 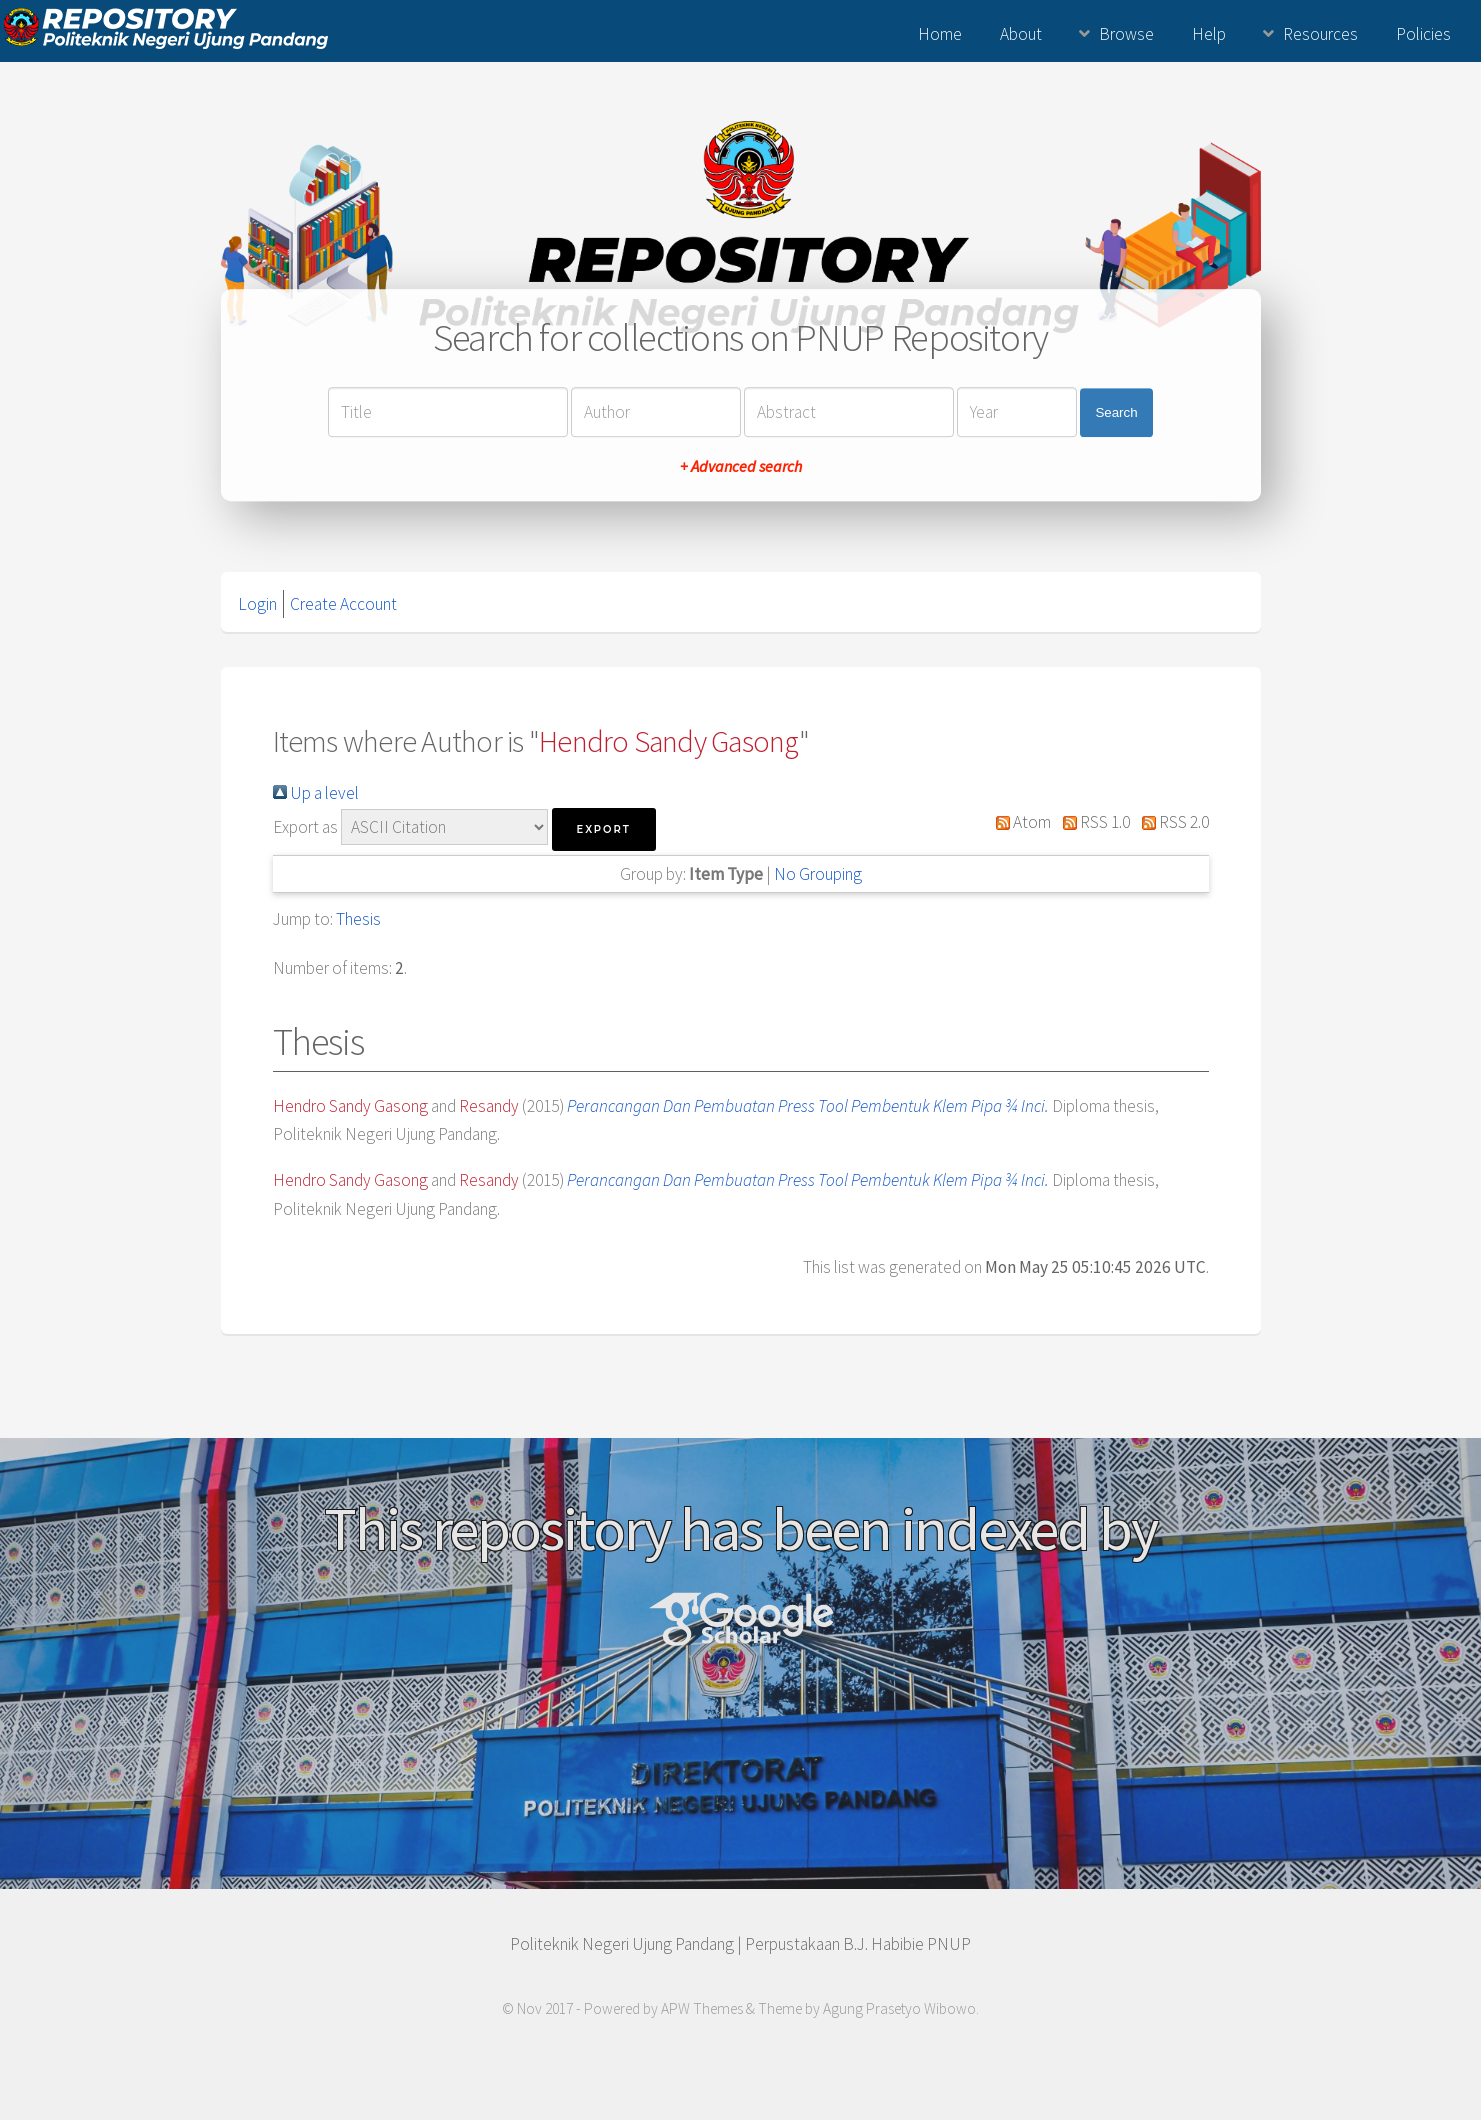 I want to click on Browse, so click(x=1126, y=34).